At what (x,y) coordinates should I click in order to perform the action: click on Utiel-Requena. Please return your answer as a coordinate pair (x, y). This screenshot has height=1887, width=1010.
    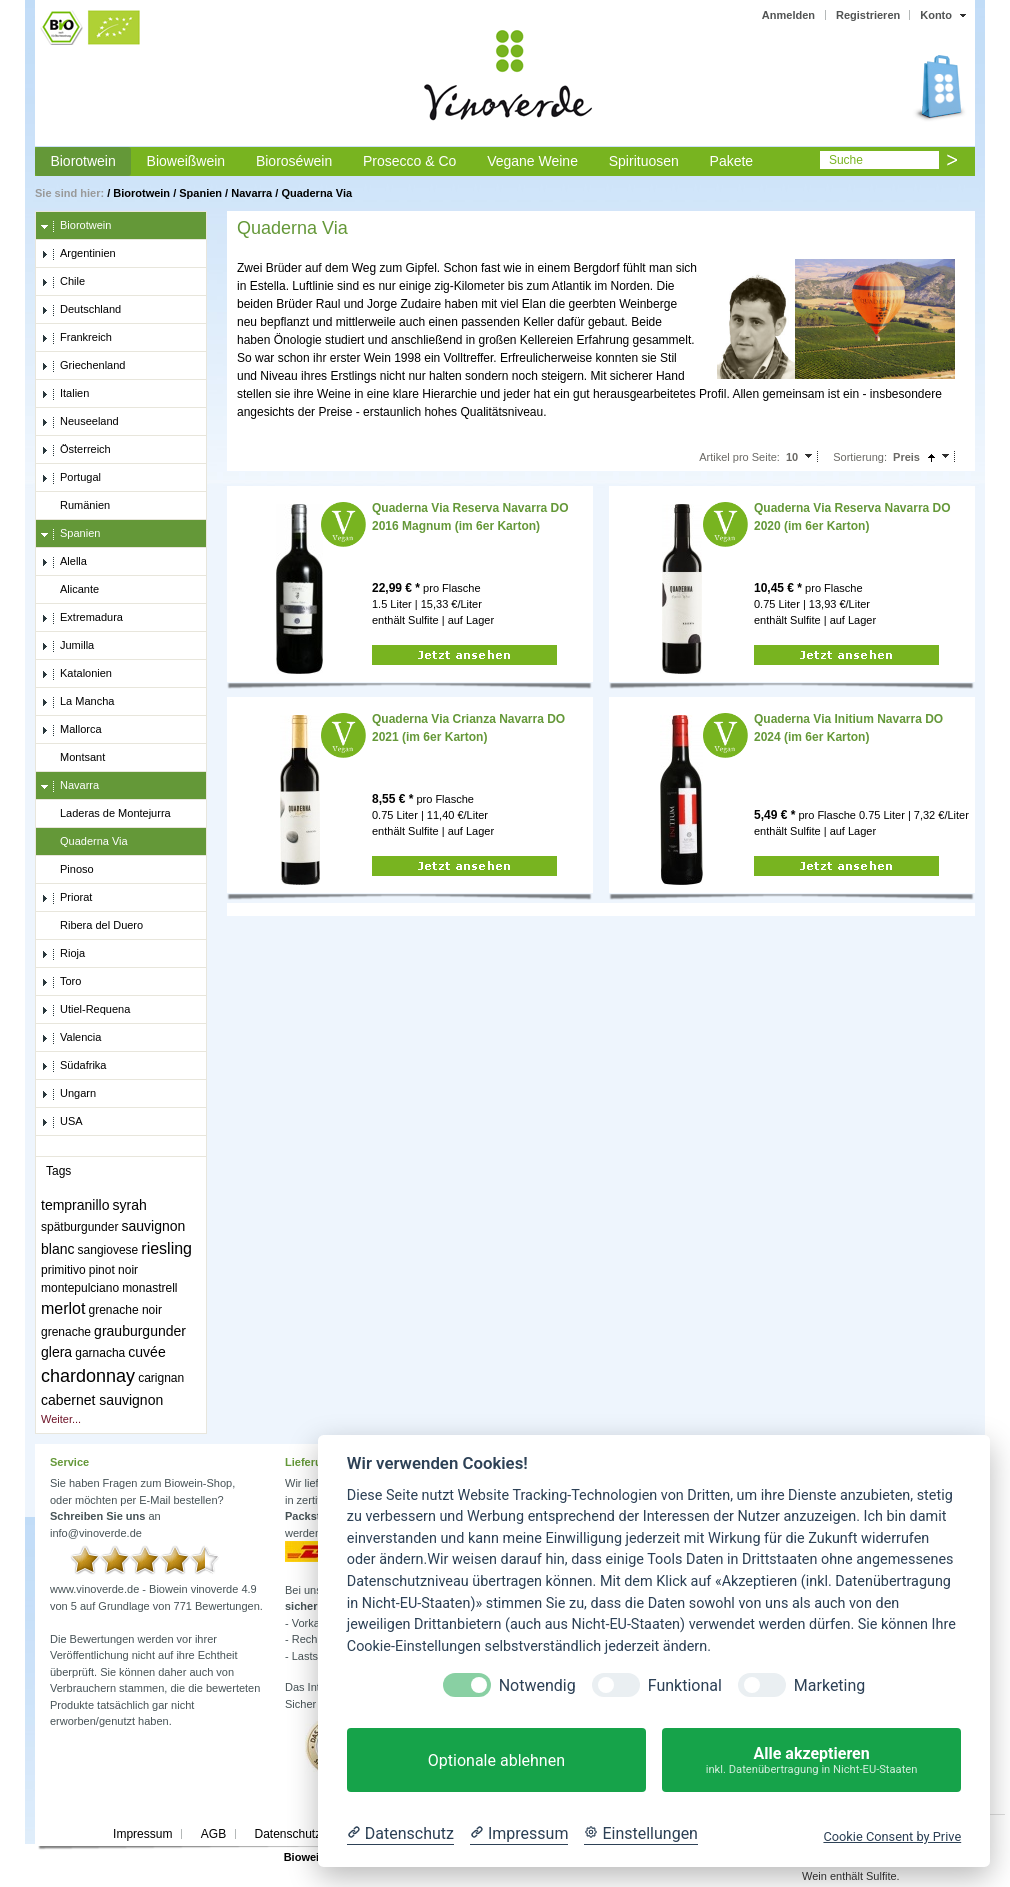
    Looking at the image, I should click on (85, 1010).